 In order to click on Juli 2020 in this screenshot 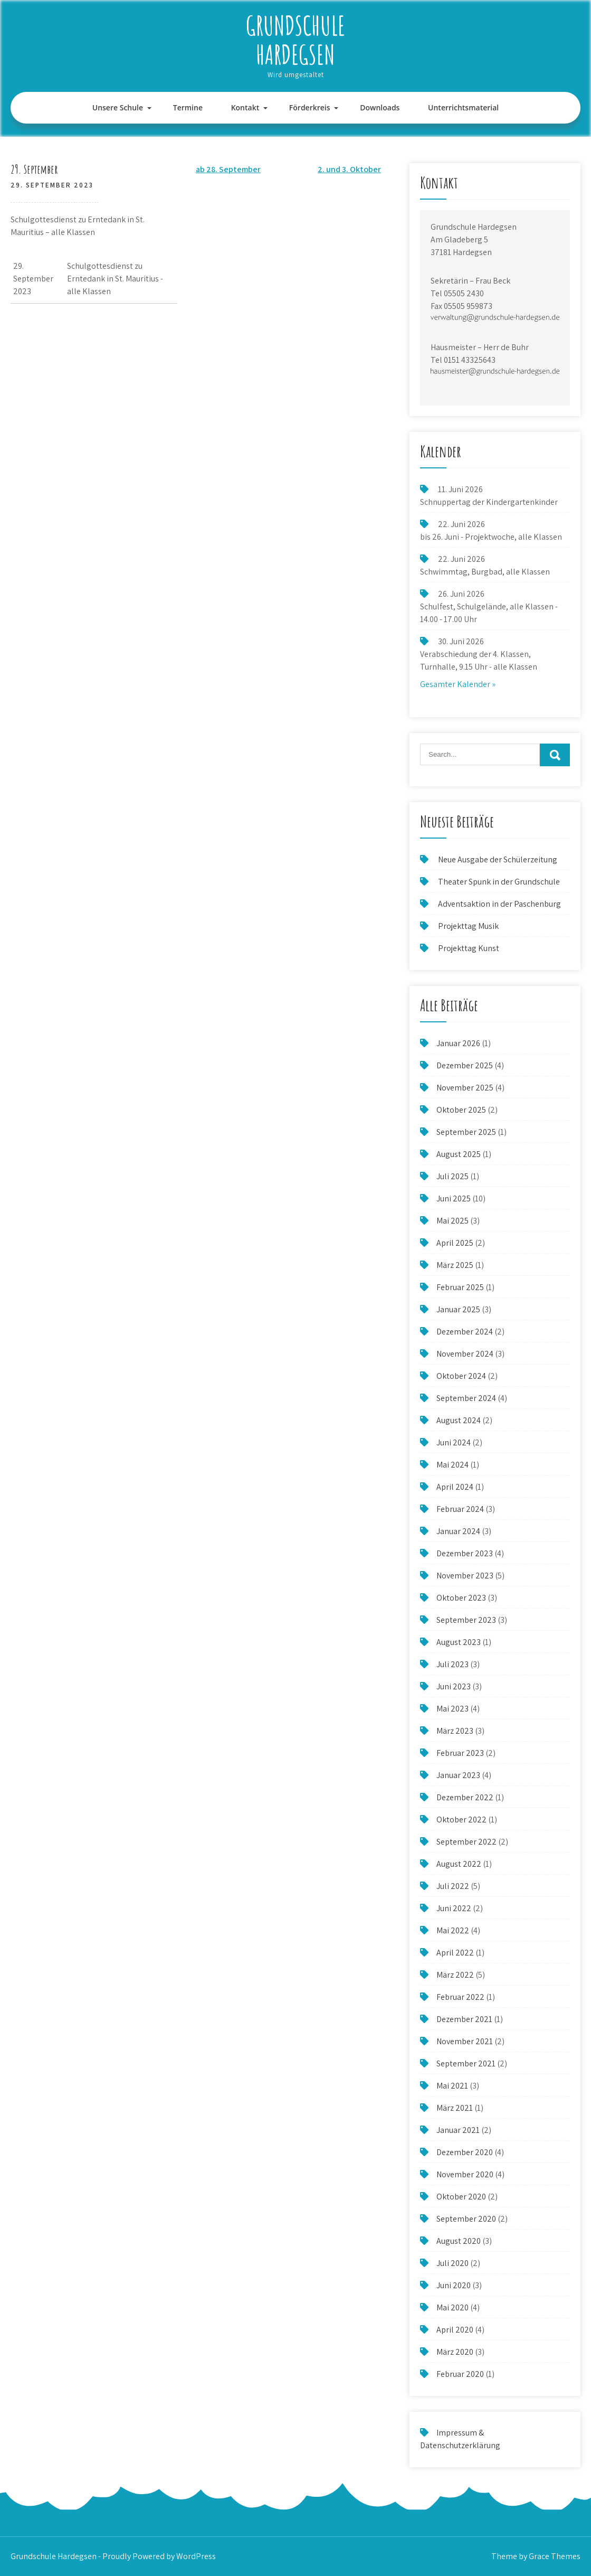, I will do `click(452, 2263)`.